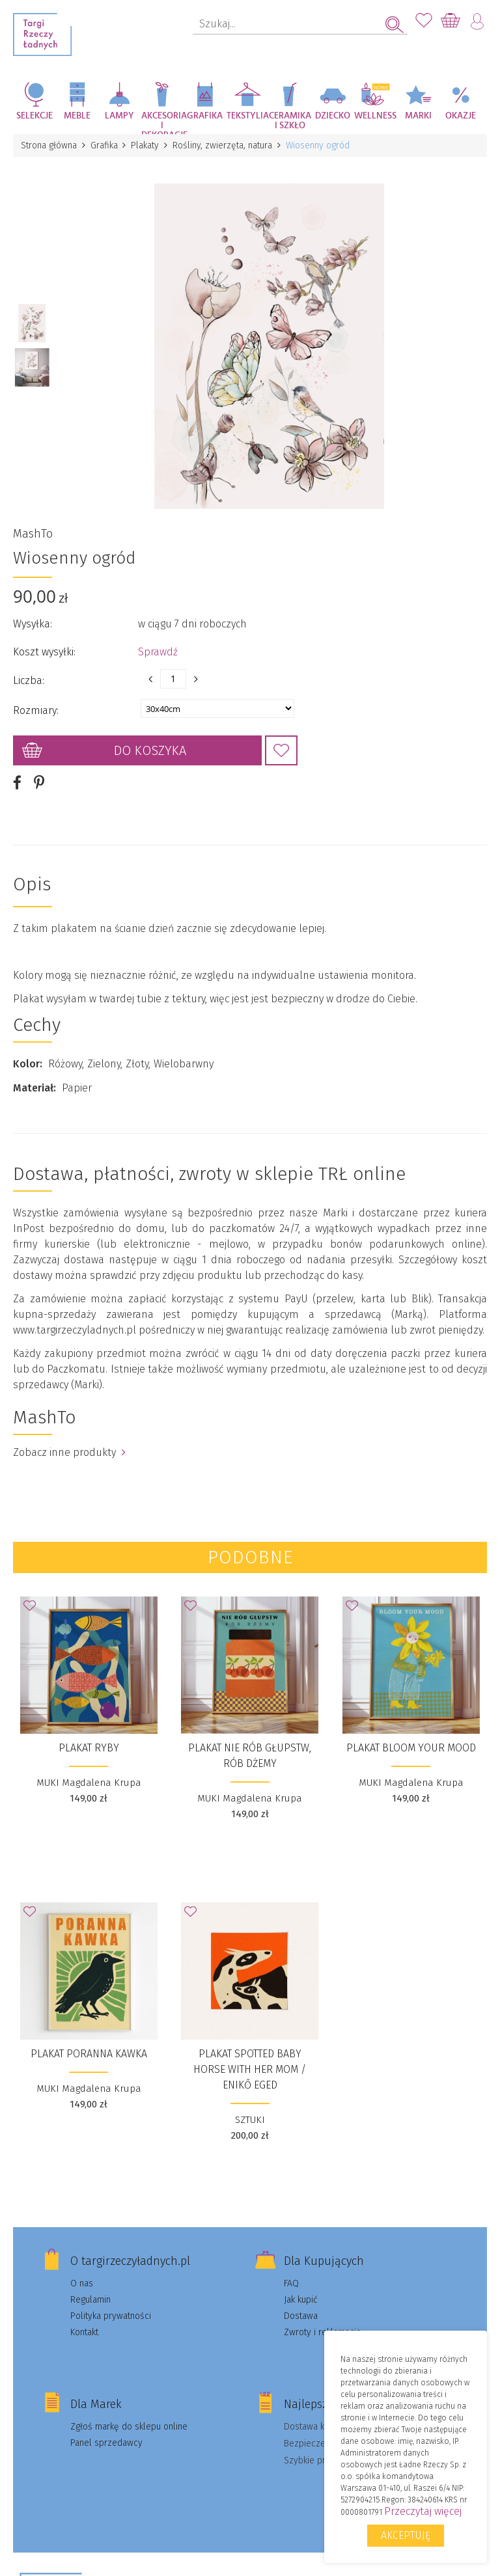 This screenshot has width=500, height=2576. Describe the element at coordinates (301, 2298) in the screenshot. I see `Jak kupić` at that location.